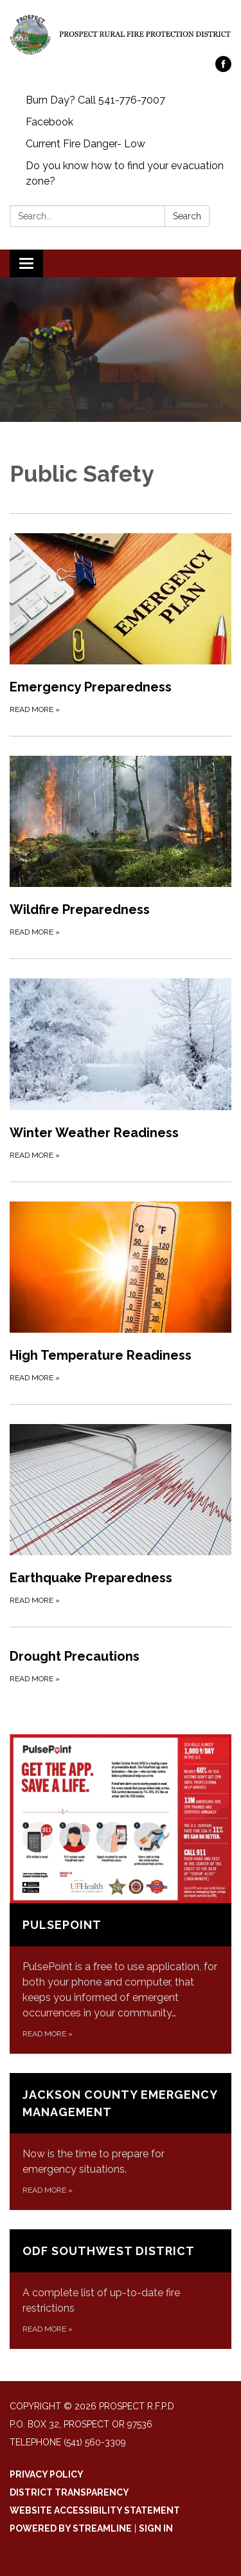 This screenshot has width=241, height=2576. I want to click on [Read more about ODF Southwest District], so click(120, 2289).